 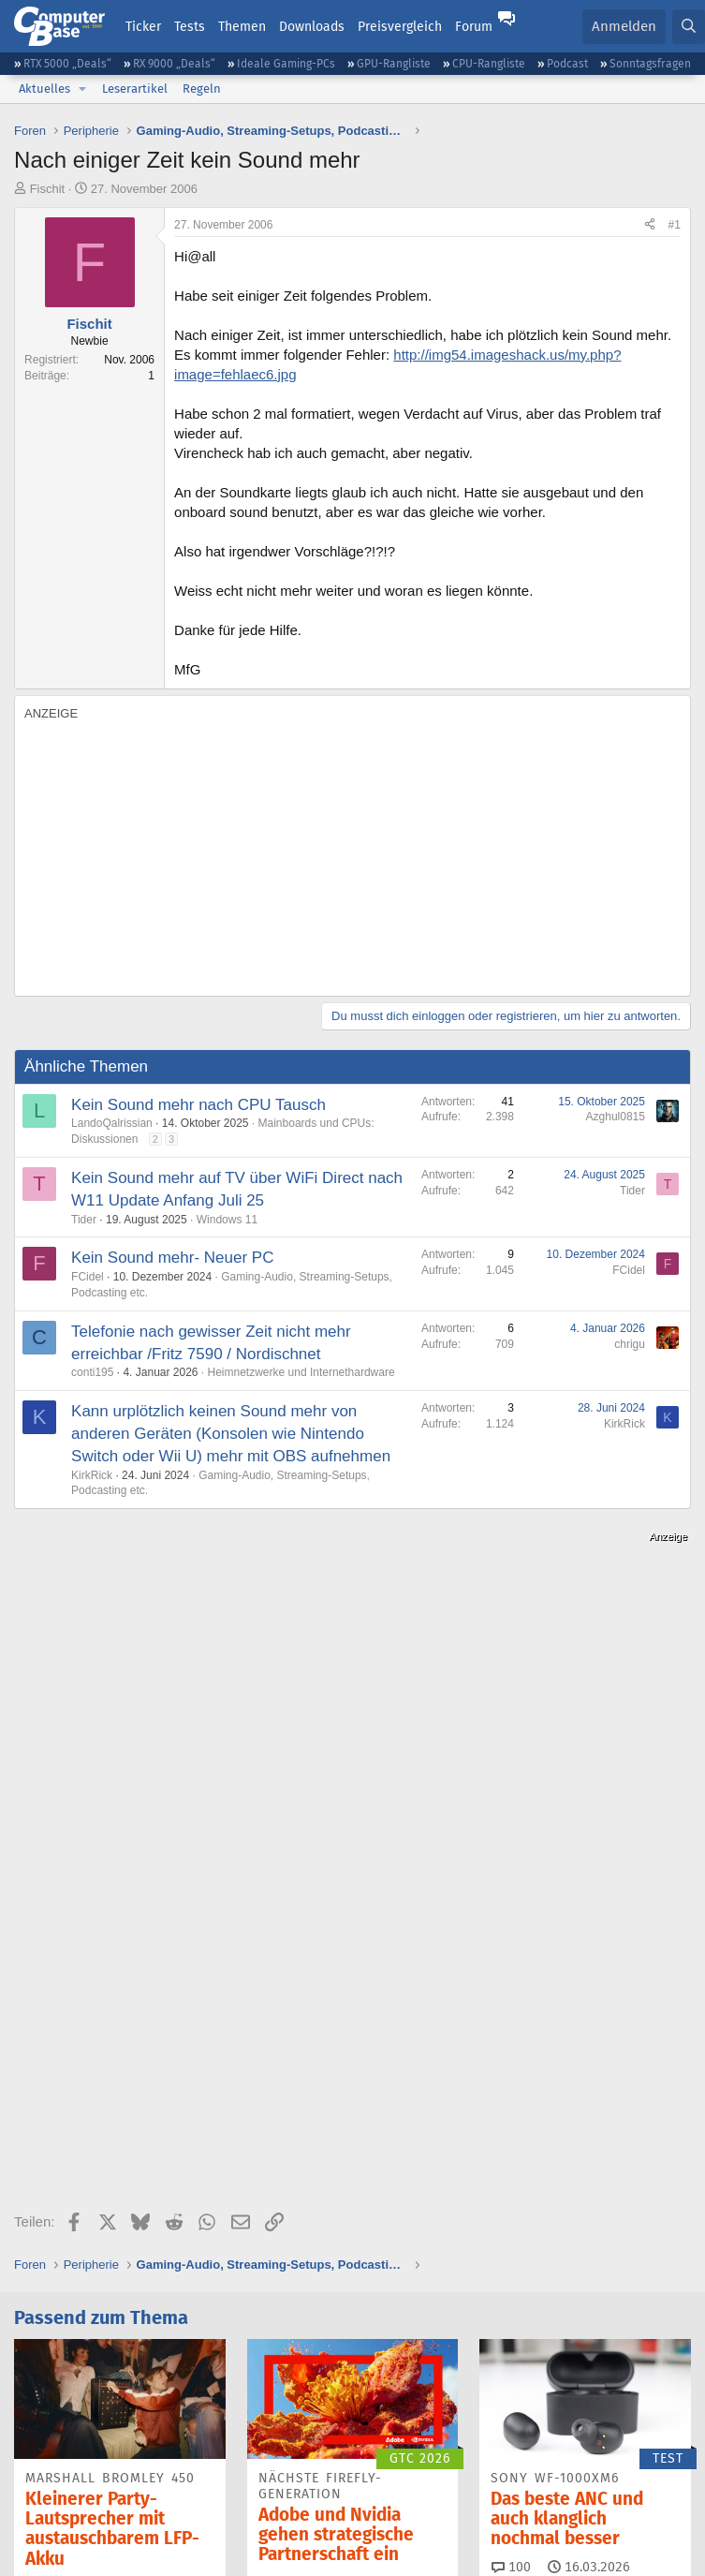 What do you see at coordinates (674, 224) in the screenshot?
I see `#1` at bounding box center [674, 224].